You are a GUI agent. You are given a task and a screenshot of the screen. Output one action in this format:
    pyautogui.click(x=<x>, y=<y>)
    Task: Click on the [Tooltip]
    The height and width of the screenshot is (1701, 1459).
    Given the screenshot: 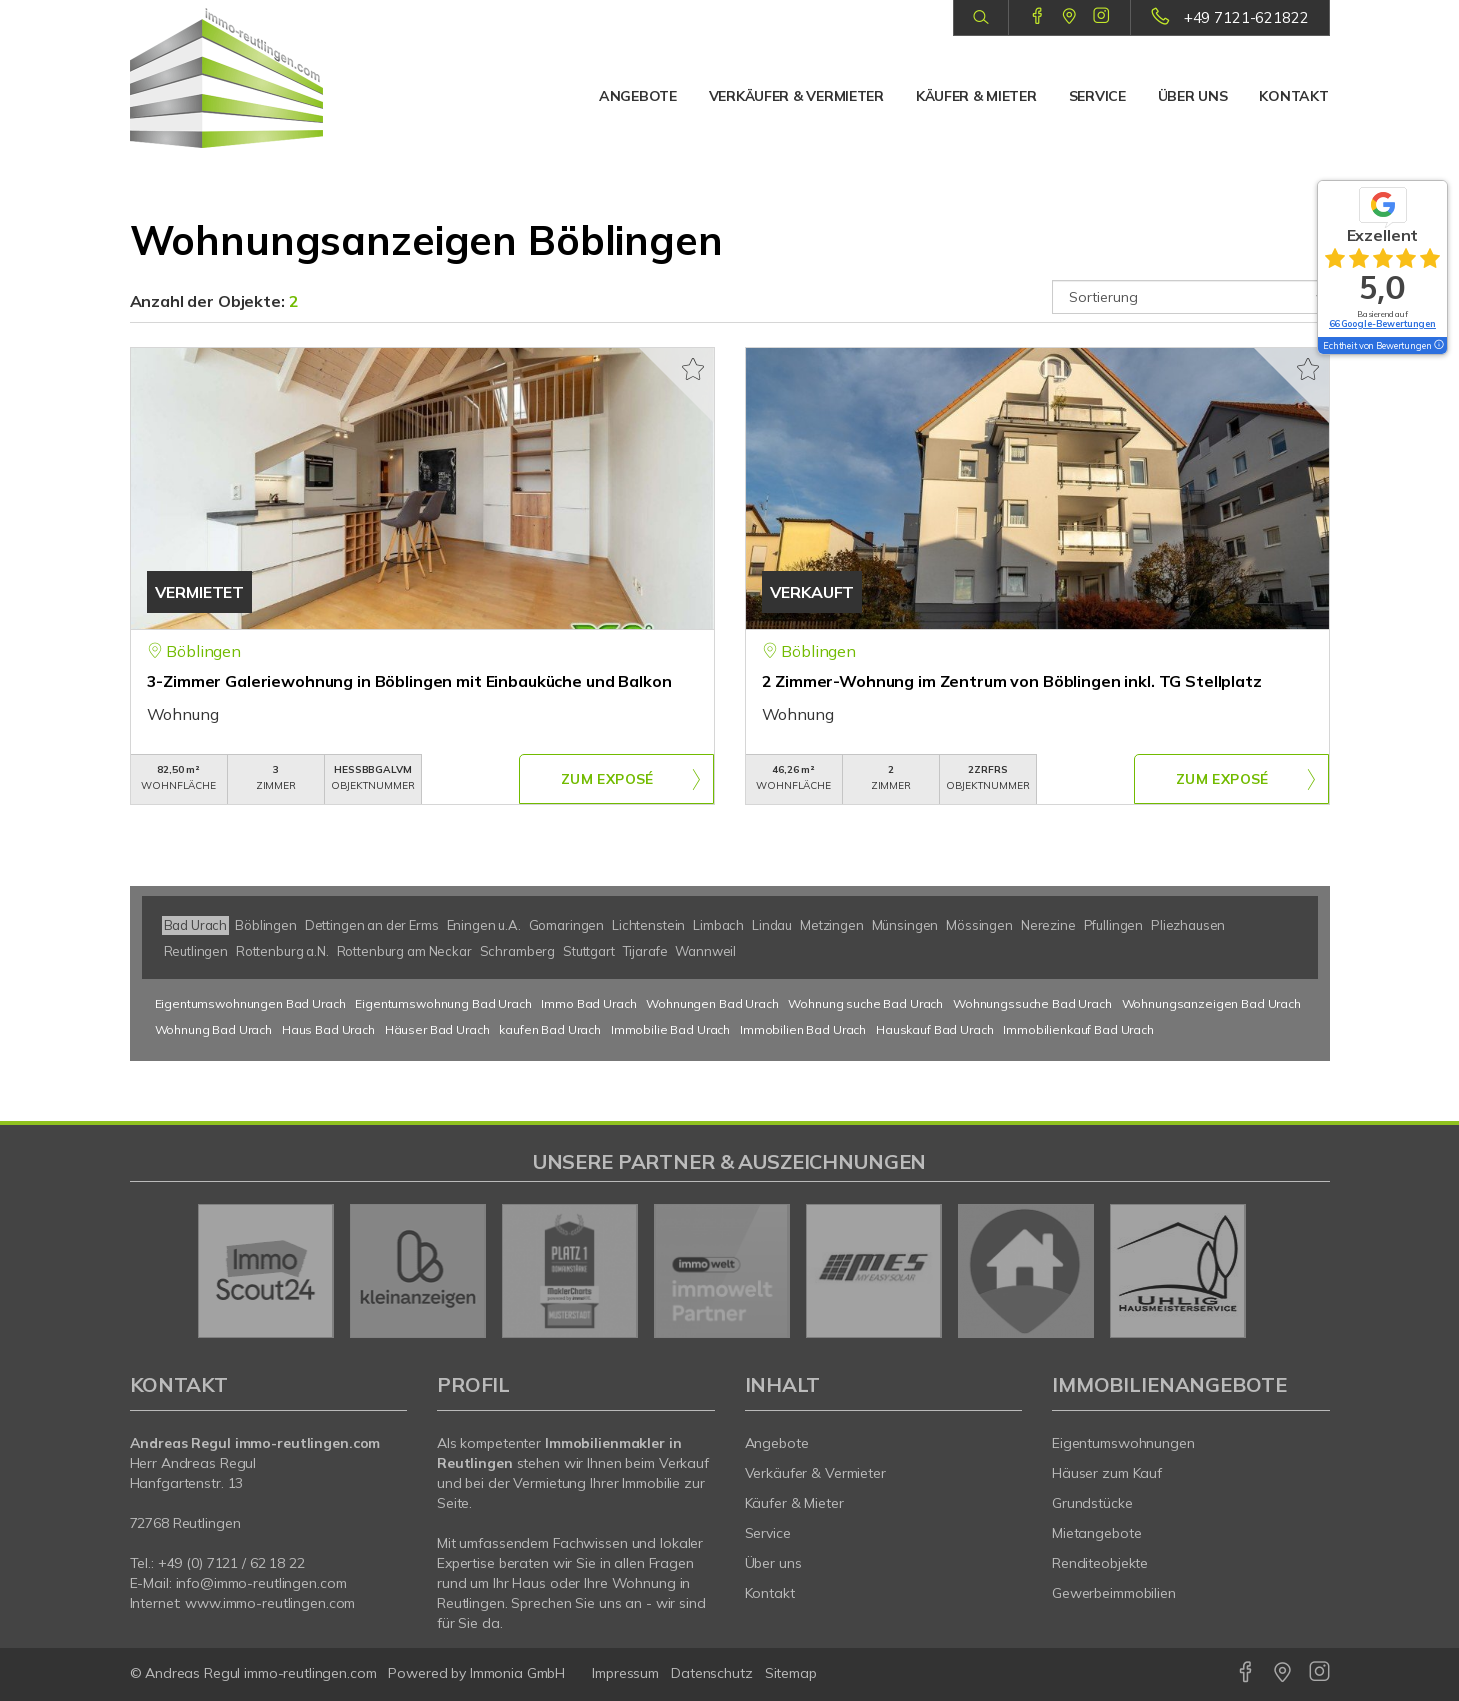 What is the action you would take?
    pyautogui.click(x=1438, y=346)
    